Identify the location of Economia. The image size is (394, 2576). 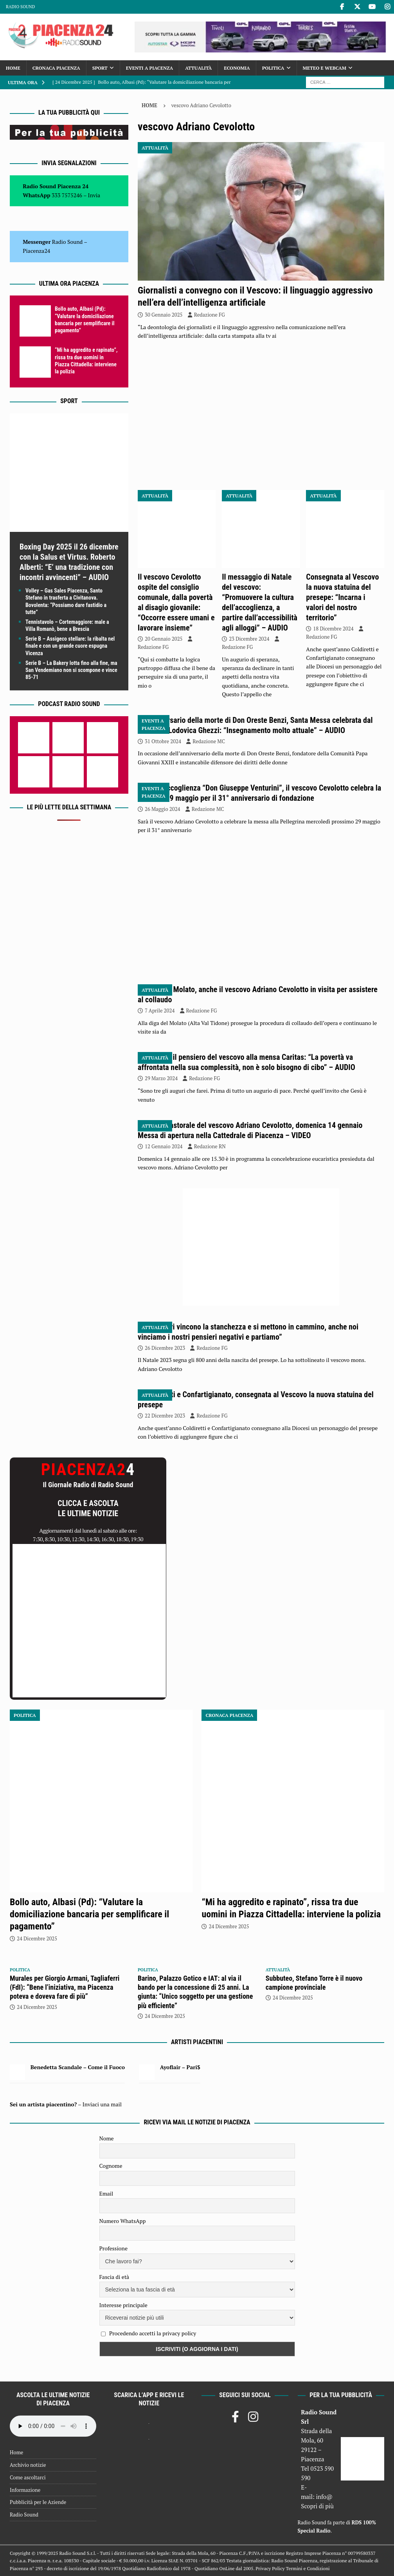
(237, 68).